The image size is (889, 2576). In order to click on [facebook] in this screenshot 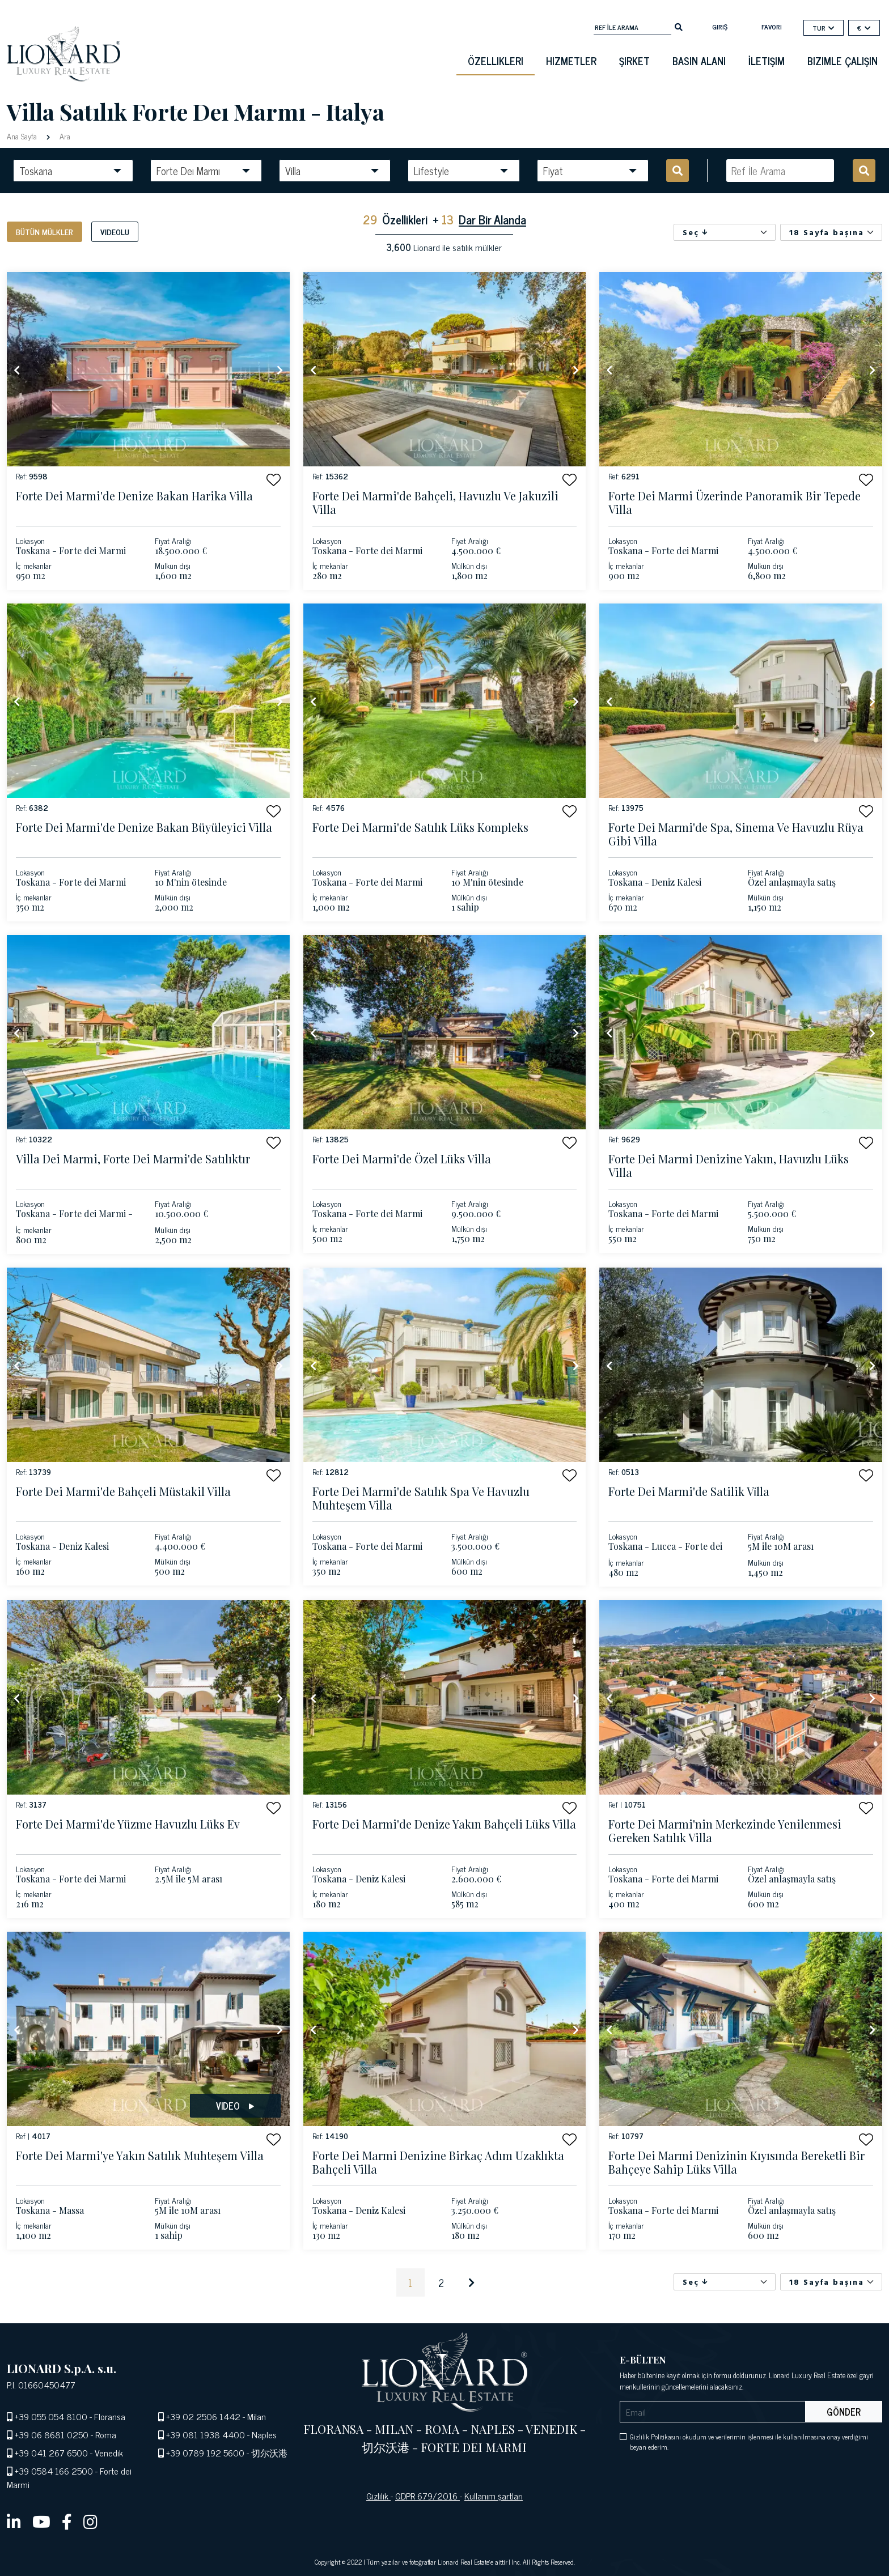, I will do `click(67, 2521)`.